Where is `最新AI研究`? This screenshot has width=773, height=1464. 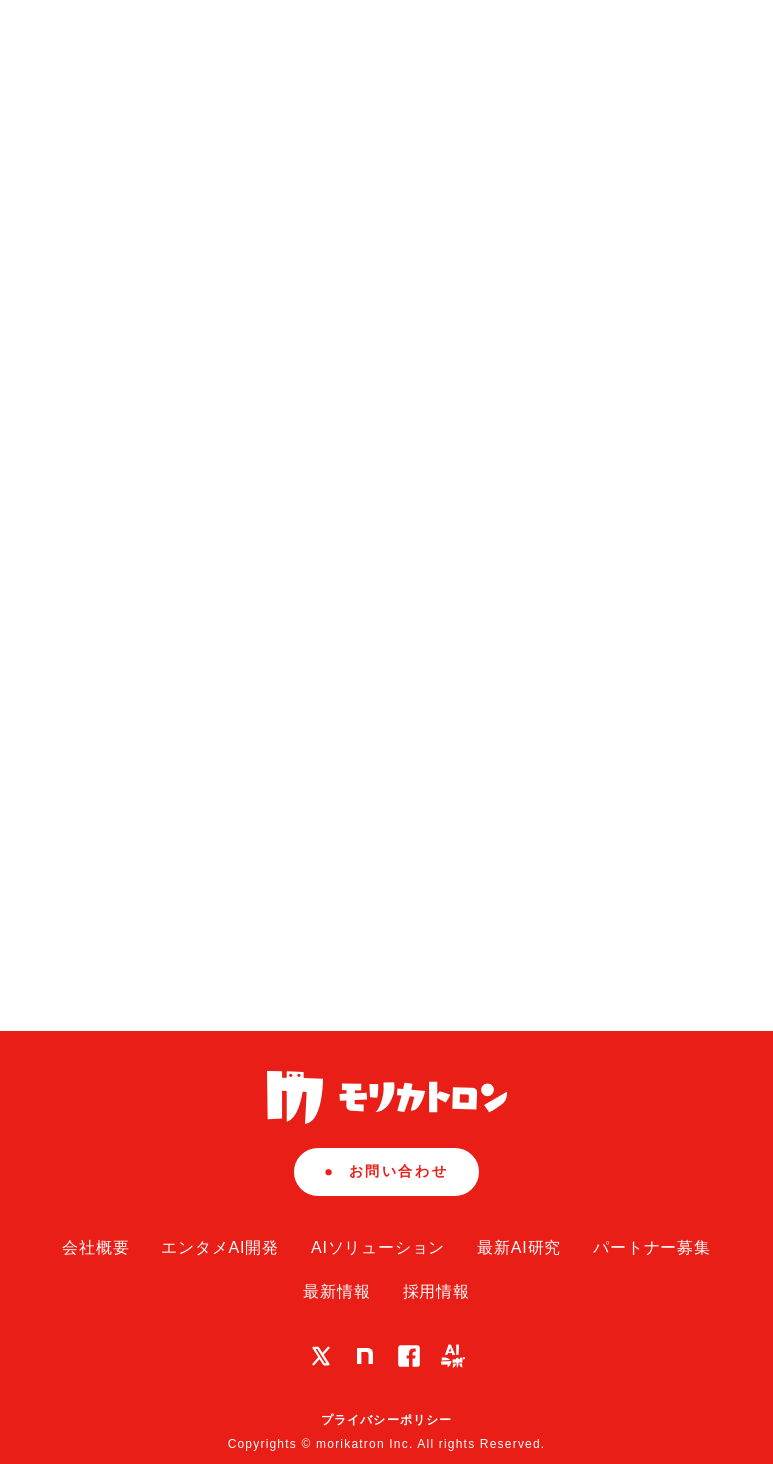 最新AI研究 is located at coordinates (519, 1247).